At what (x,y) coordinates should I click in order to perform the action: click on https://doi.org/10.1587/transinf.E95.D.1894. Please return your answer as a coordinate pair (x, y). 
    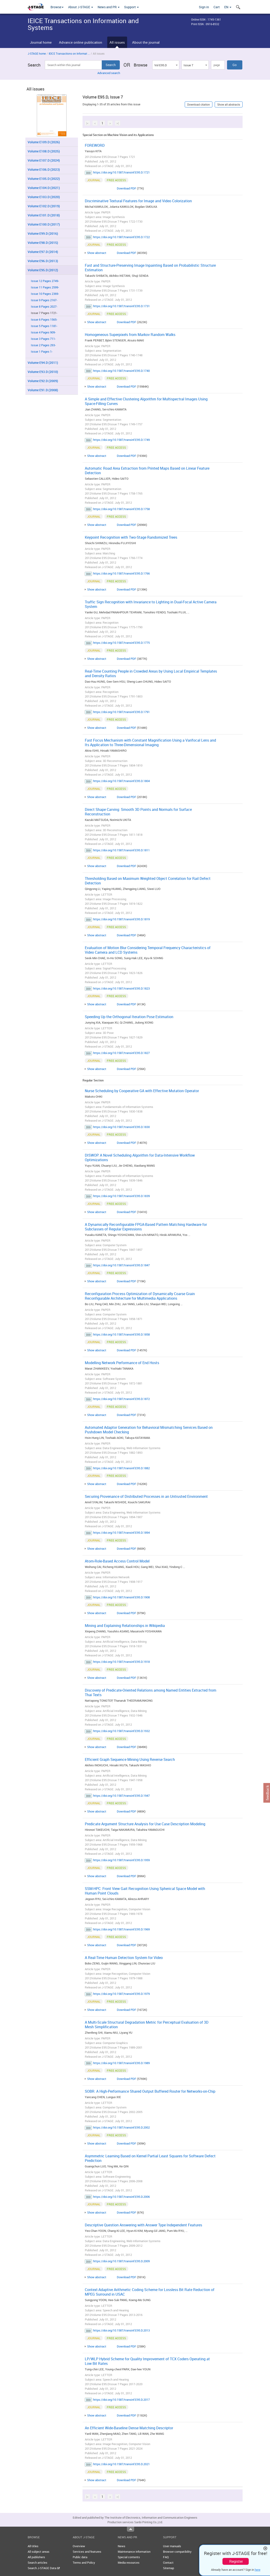
    Looking at the image, I should click on (121, 1532).